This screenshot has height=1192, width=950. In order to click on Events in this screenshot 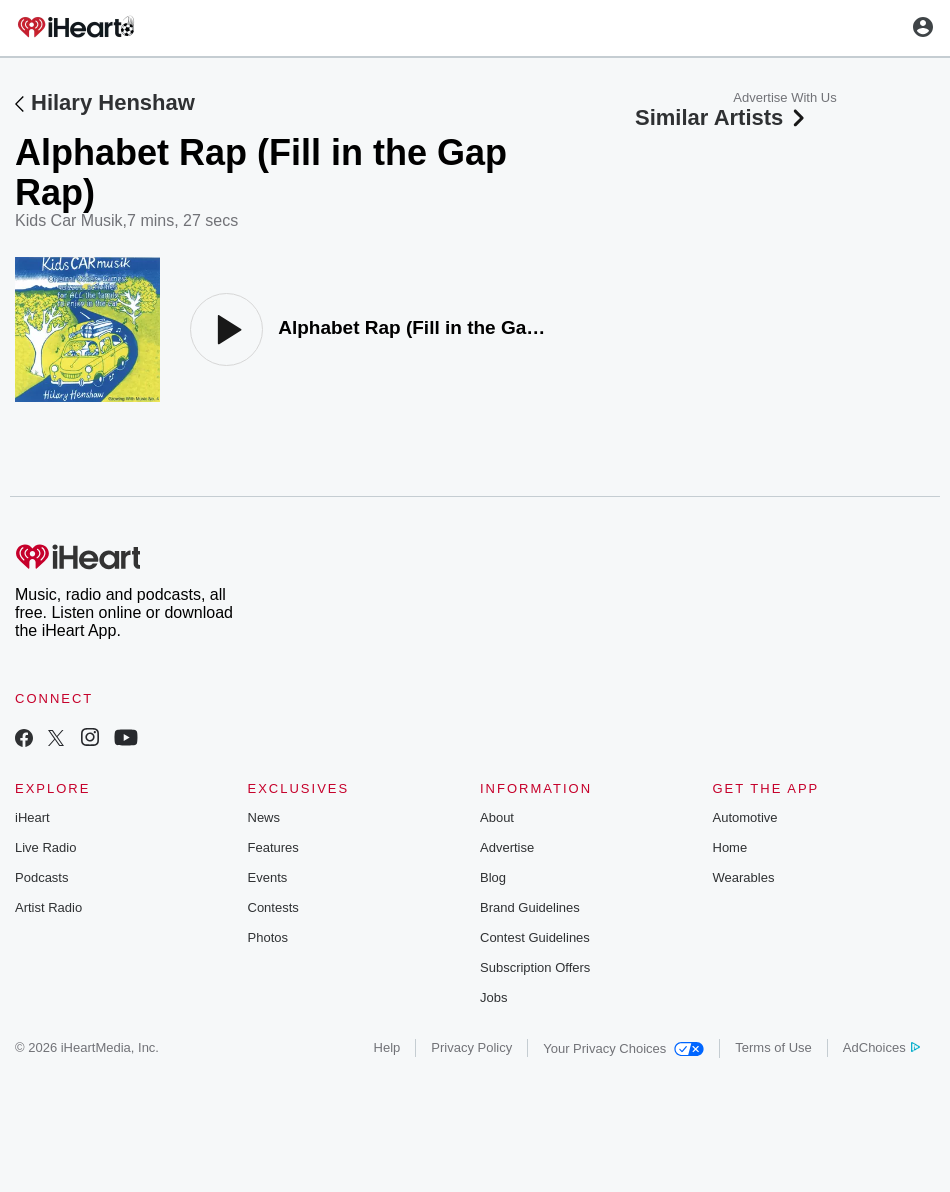, I will do `click(268, 877)`.